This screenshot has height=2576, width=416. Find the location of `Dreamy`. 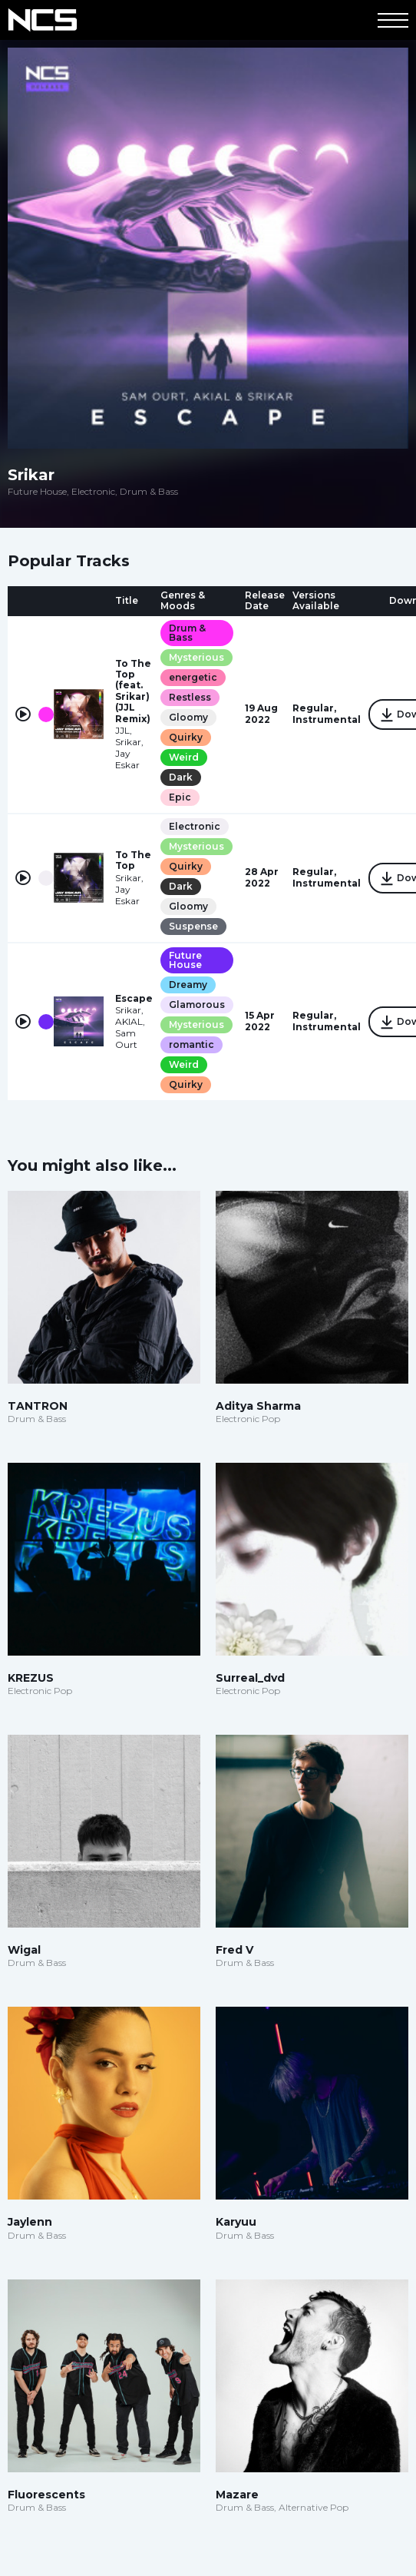

Dreamy is located at coordinates (188, 984).